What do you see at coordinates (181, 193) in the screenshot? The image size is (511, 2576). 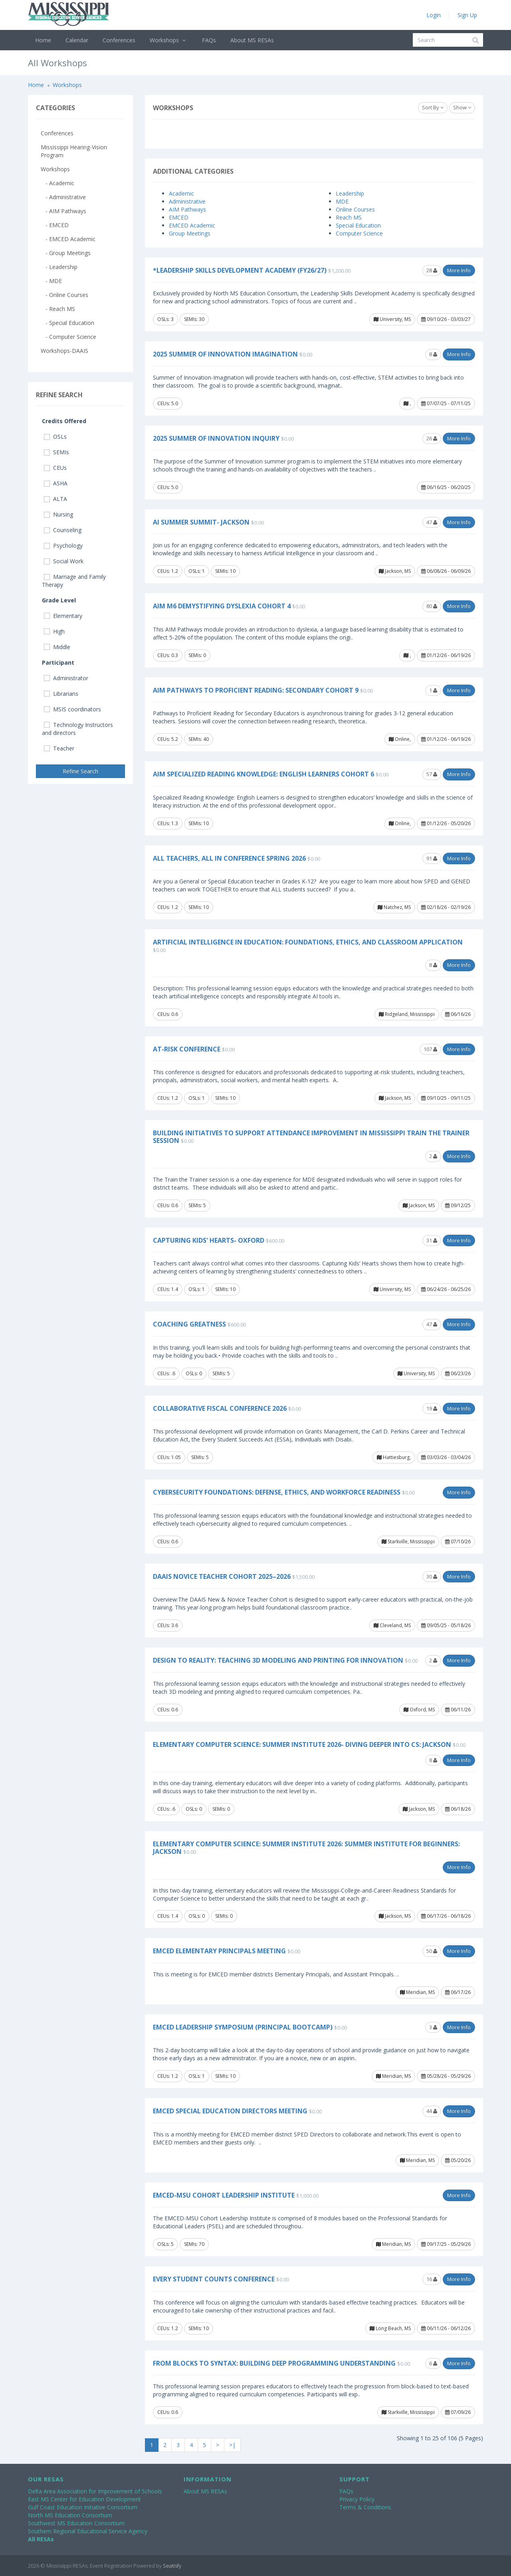 I see `Academic` at bounding box center [181, 193].